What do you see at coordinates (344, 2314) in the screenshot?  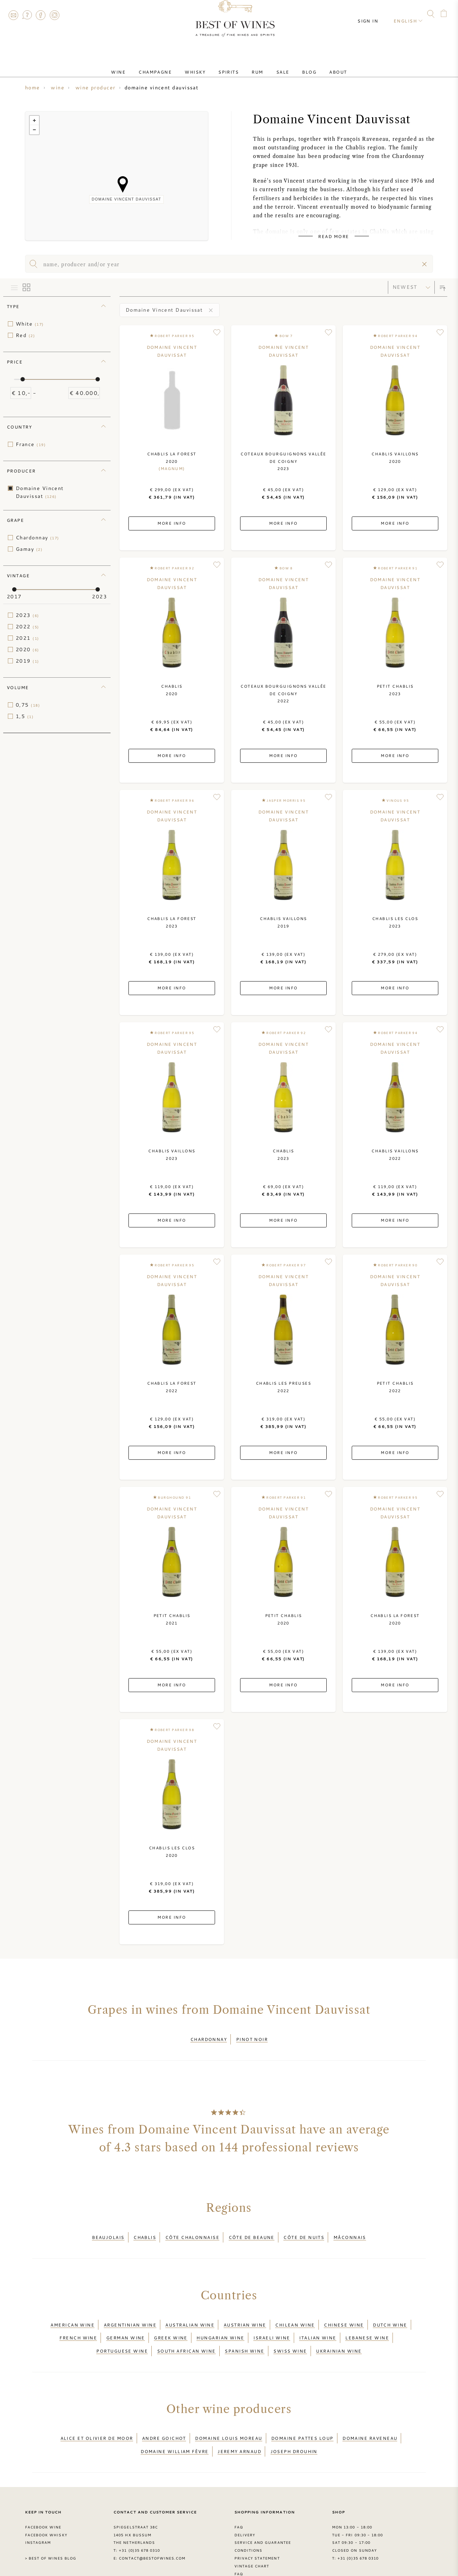 I see `Chinese wine` at bounding box center [344, 2314].